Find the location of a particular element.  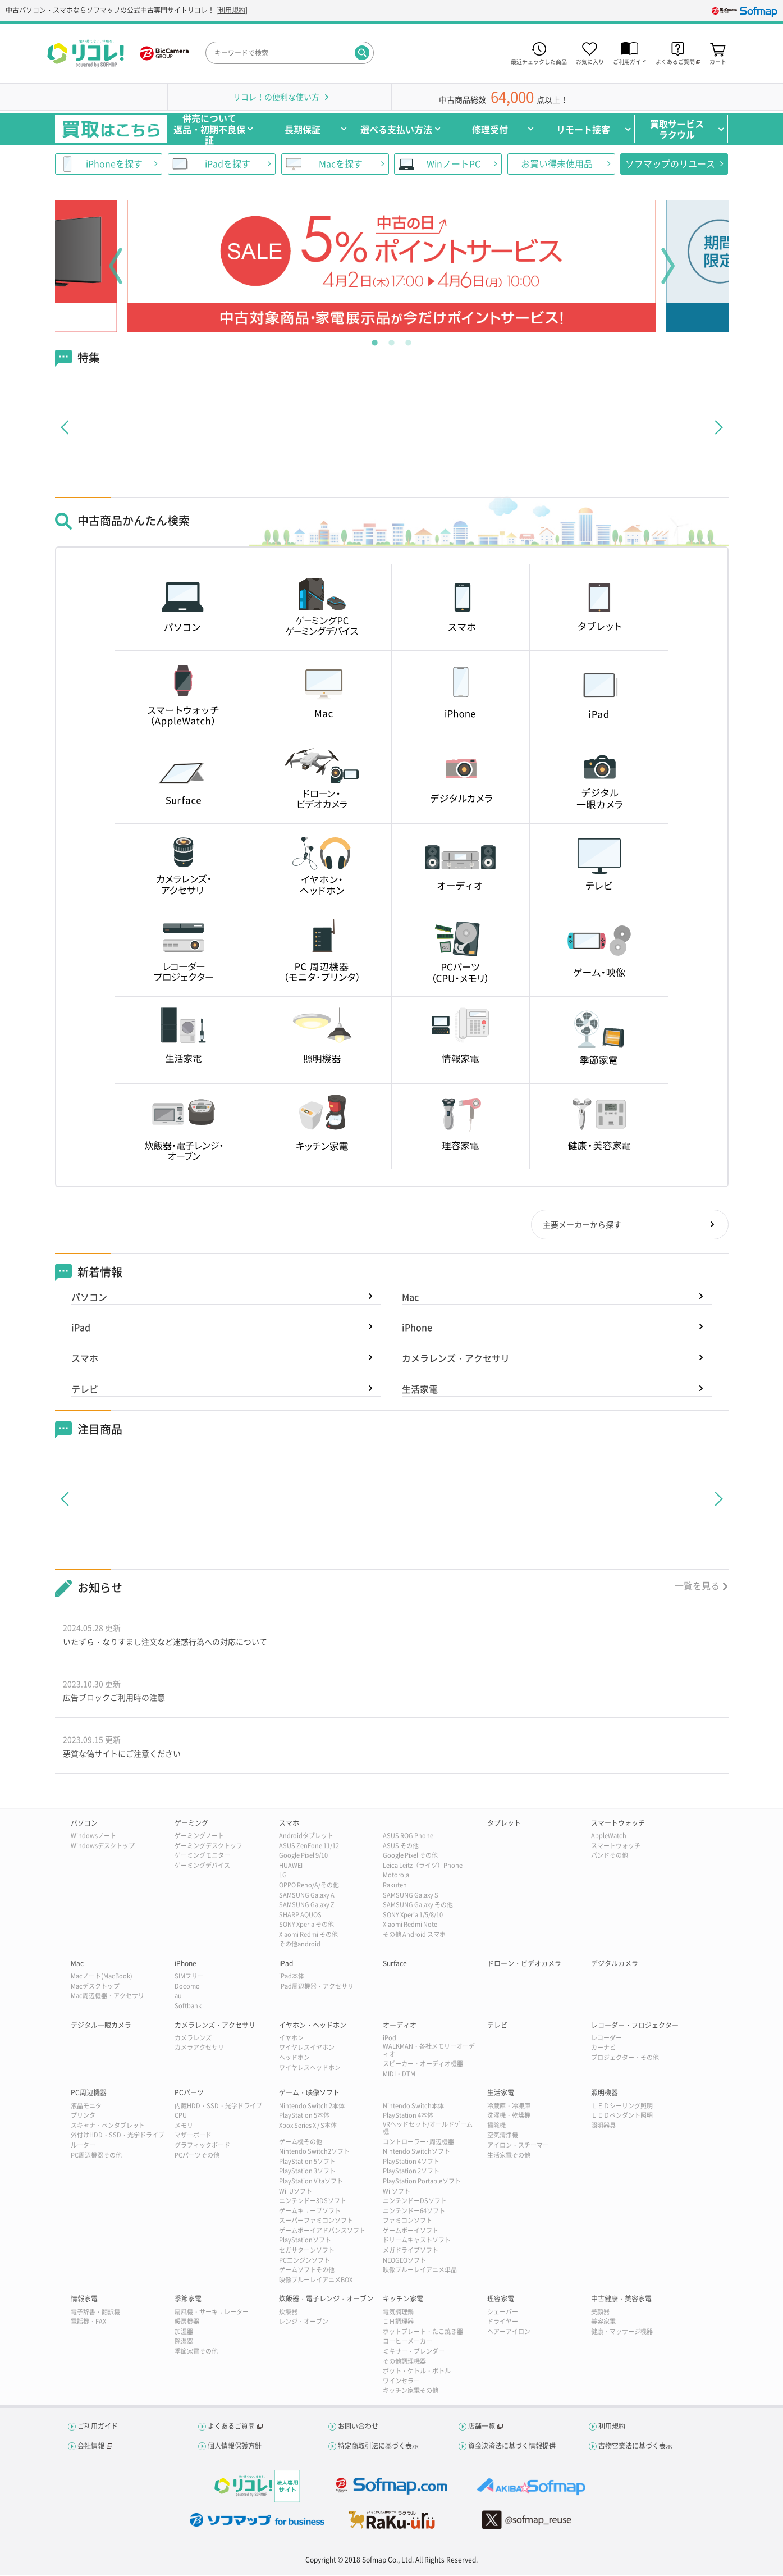

お問い合わせ is located at coordinates (358, 2428).